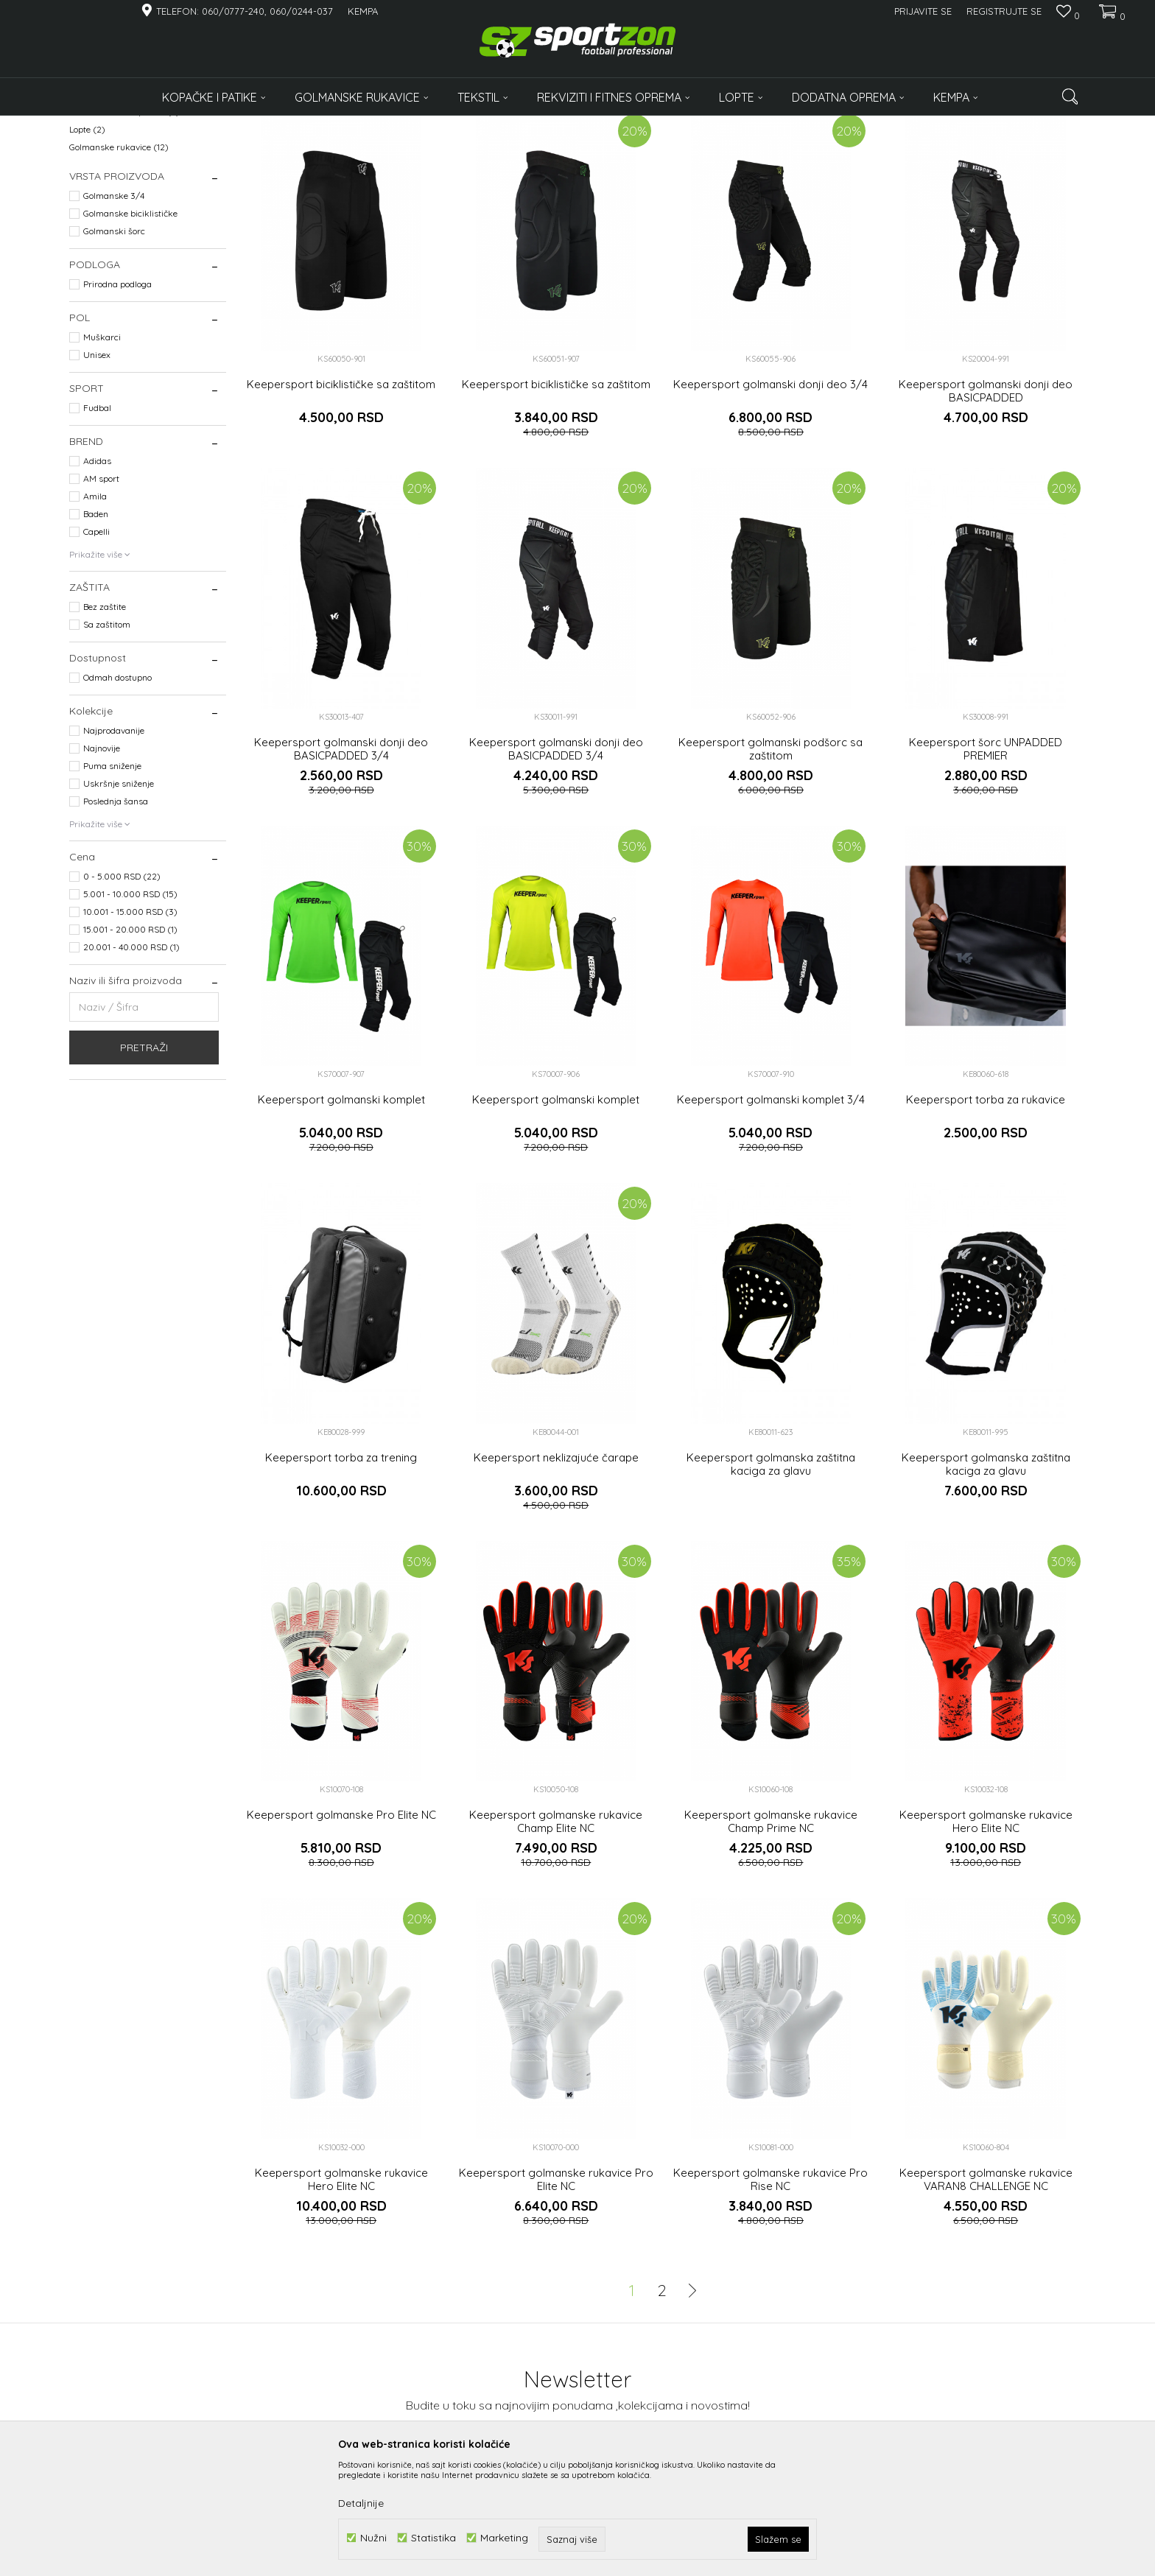 This screenshot has width=1155, height=2576. I want to click on Puma sniženje, so click(112, 881).